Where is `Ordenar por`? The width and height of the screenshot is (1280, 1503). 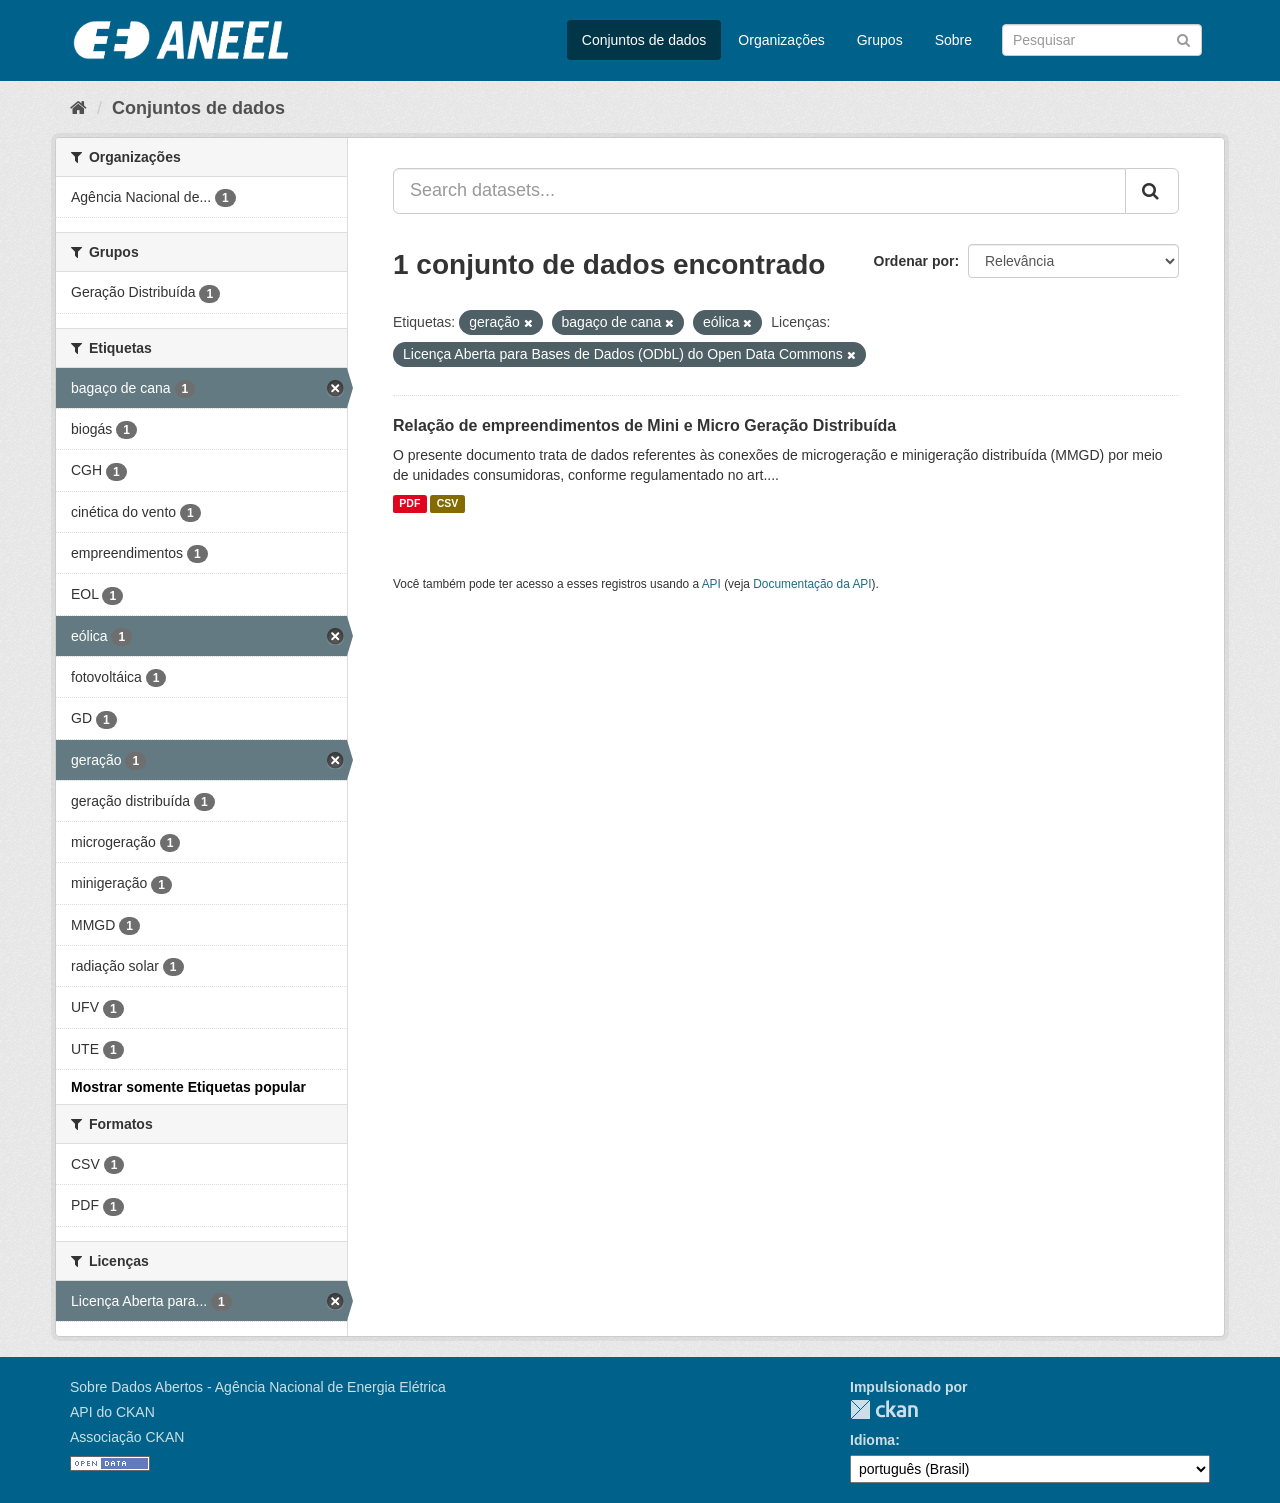 Ordenar por is located at coordinates (914, 261).